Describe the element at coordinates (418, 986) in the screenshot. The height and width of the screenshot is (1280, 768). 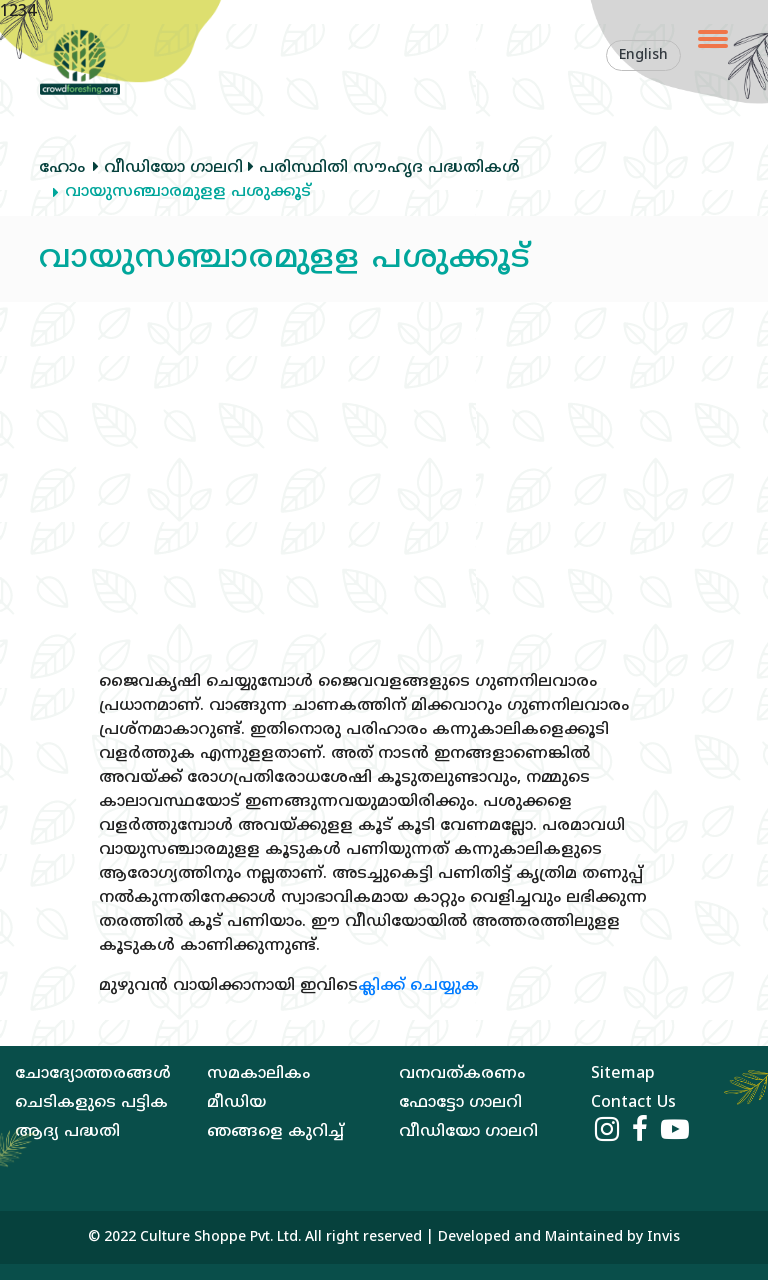
I see `ക്ലിക്ക് ചെയ്യുക` at that location.